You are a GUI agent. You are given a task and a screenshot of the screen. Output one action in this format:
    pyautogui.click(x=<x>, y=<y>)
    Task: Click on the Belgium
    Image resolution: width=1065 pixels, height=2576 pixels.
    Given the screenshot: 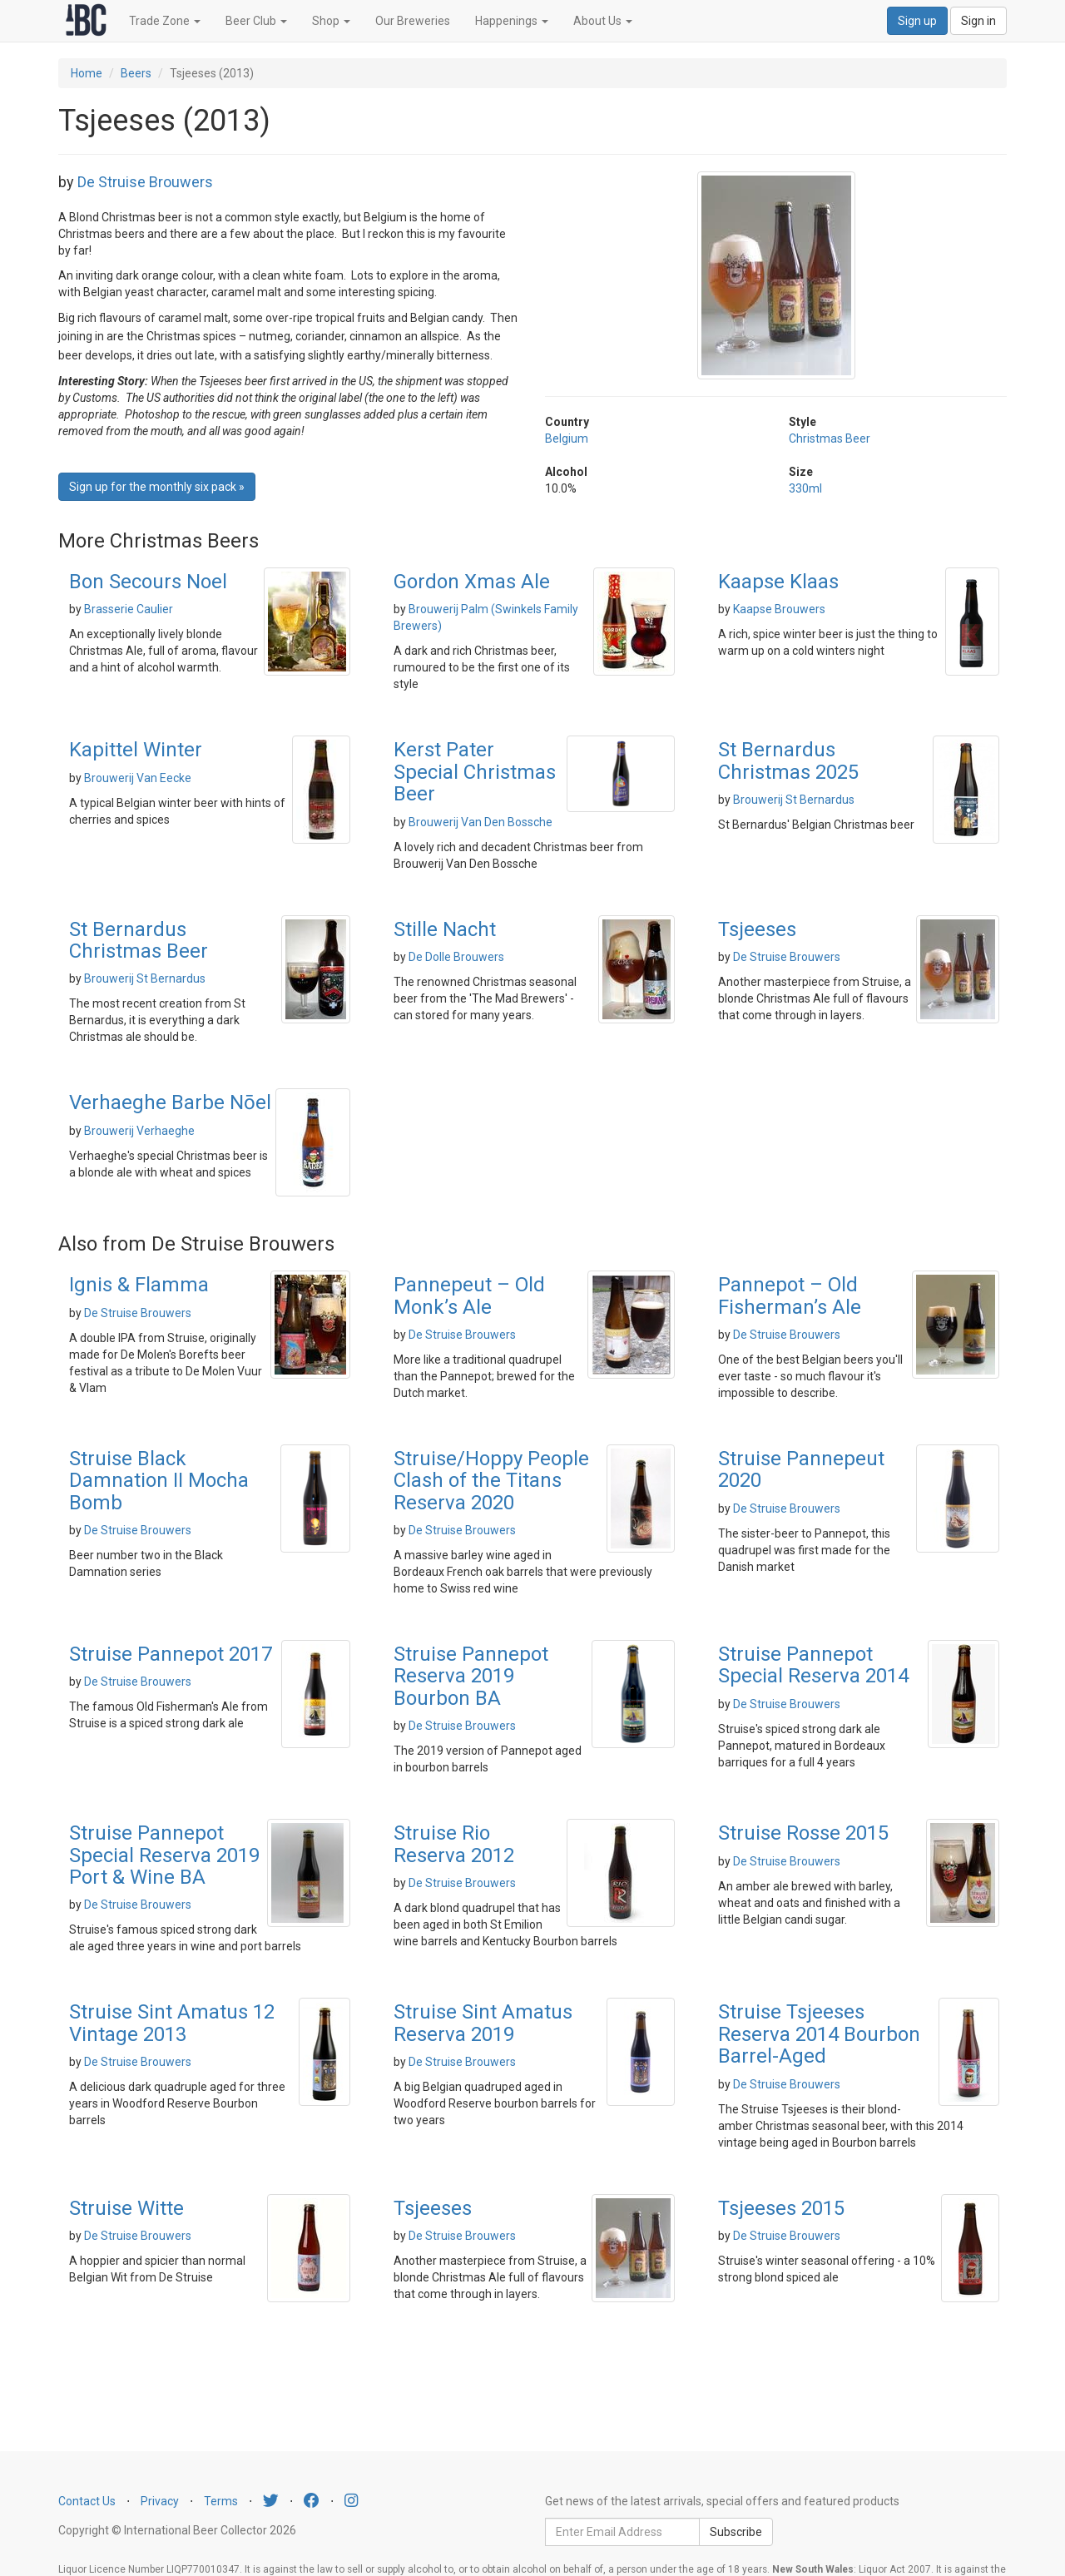 What is the action you would take?
    pyautogui.click(x=566, y=438)
    